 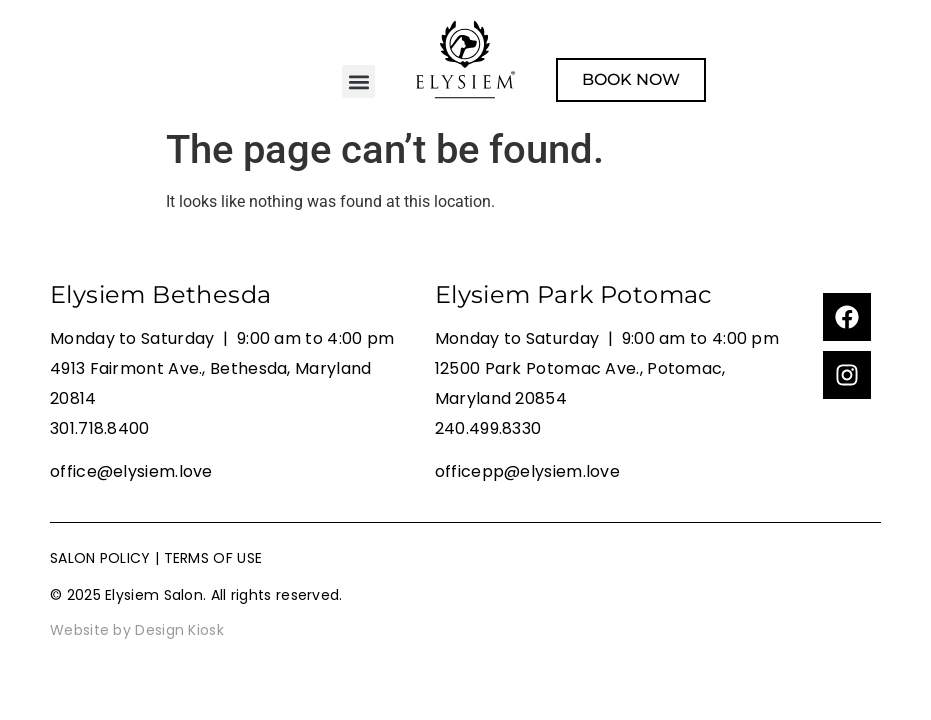 I want to click on officepp@elysiem.love, so click(x=527, y=471).